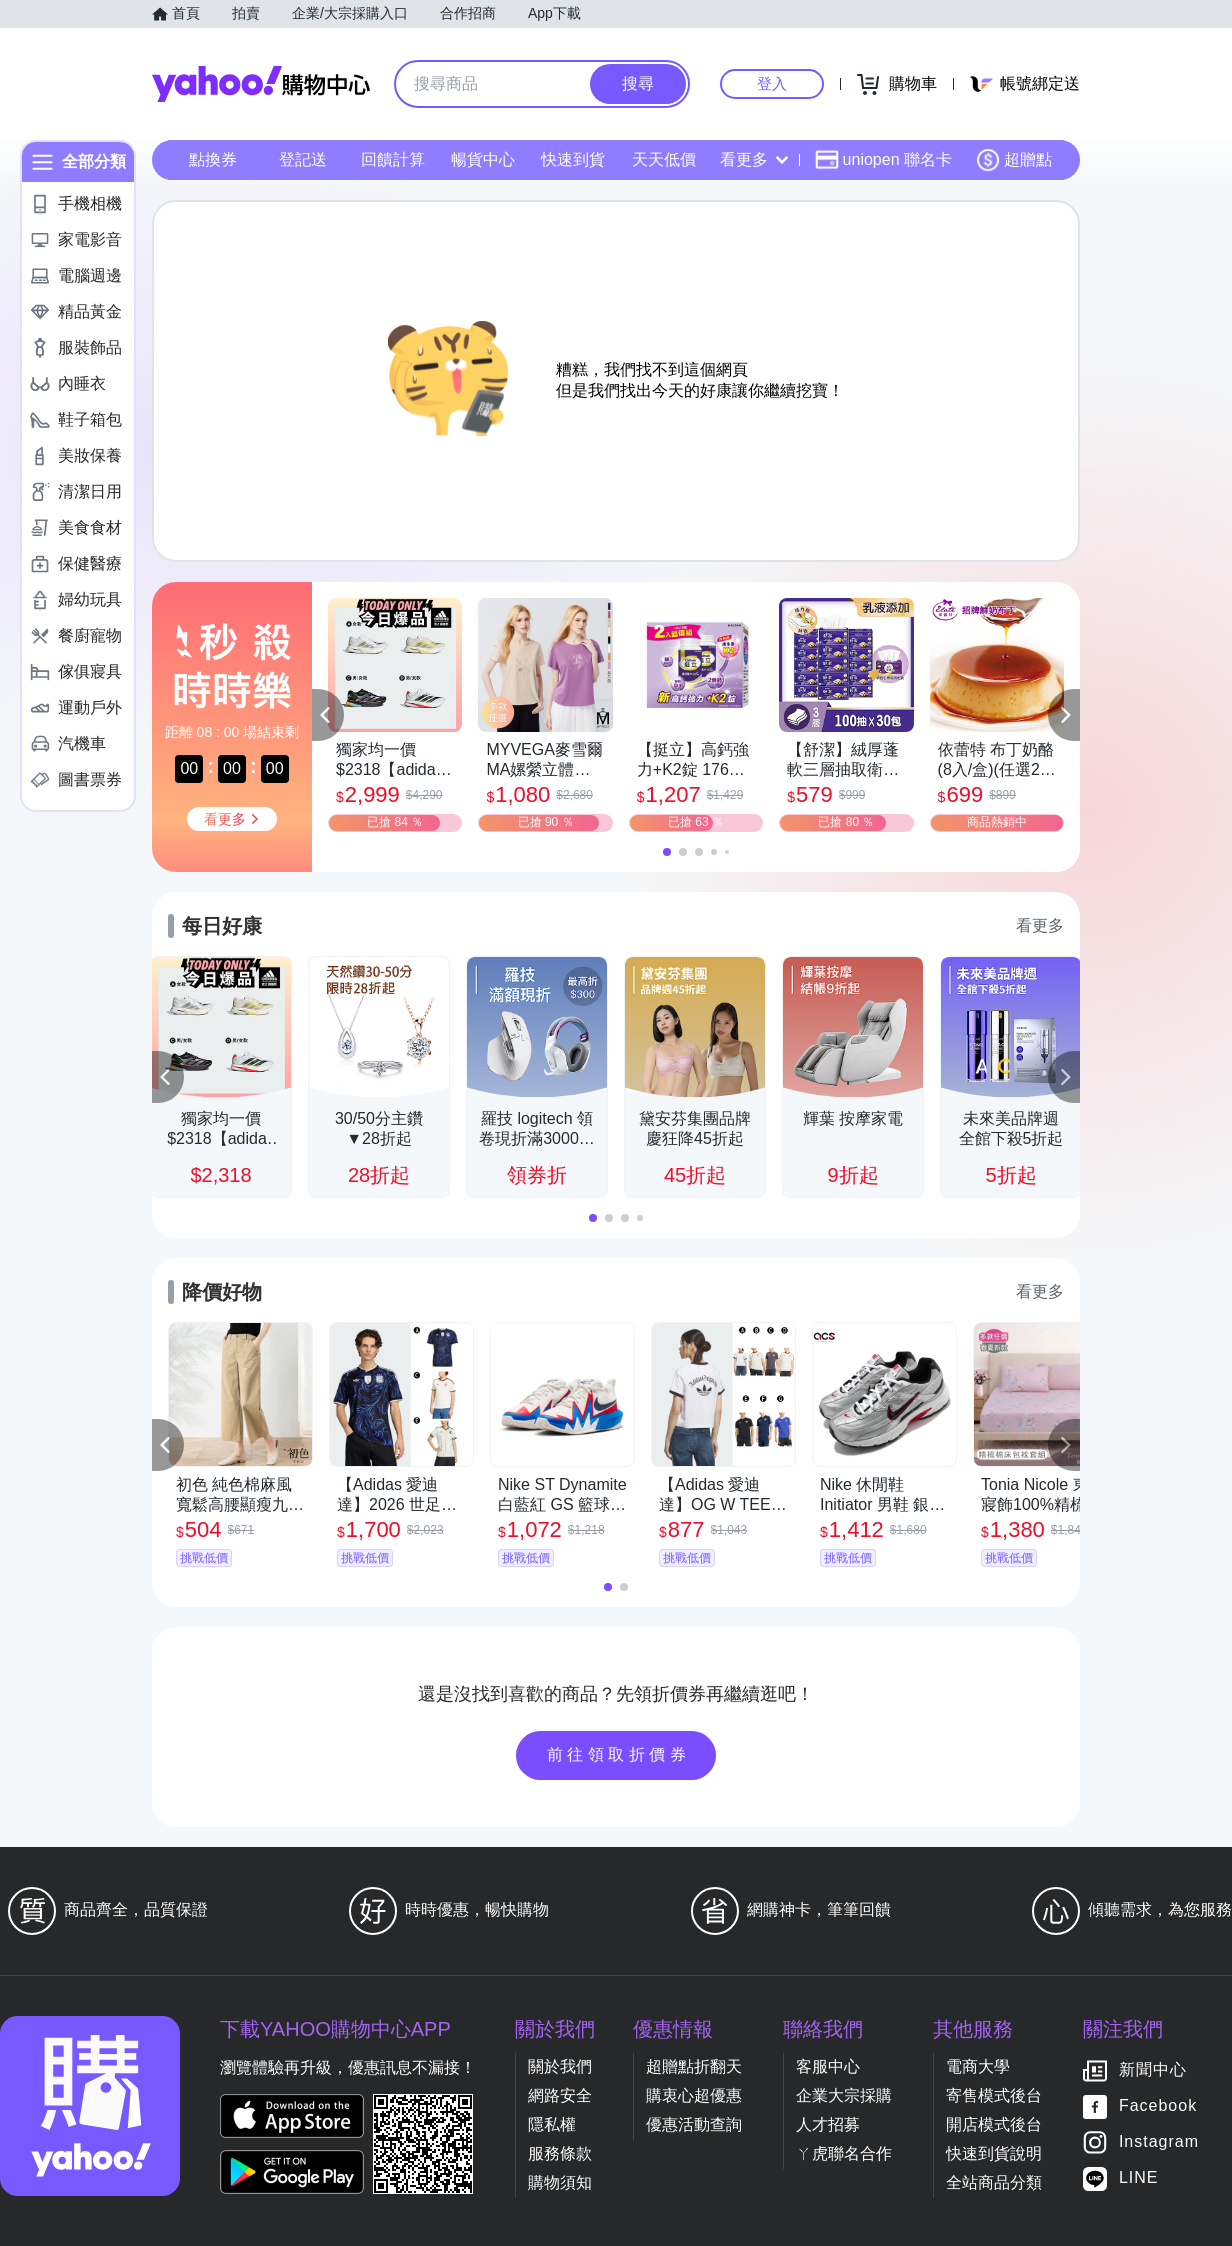  I want to click on 關於我們, so click(560, 2066).